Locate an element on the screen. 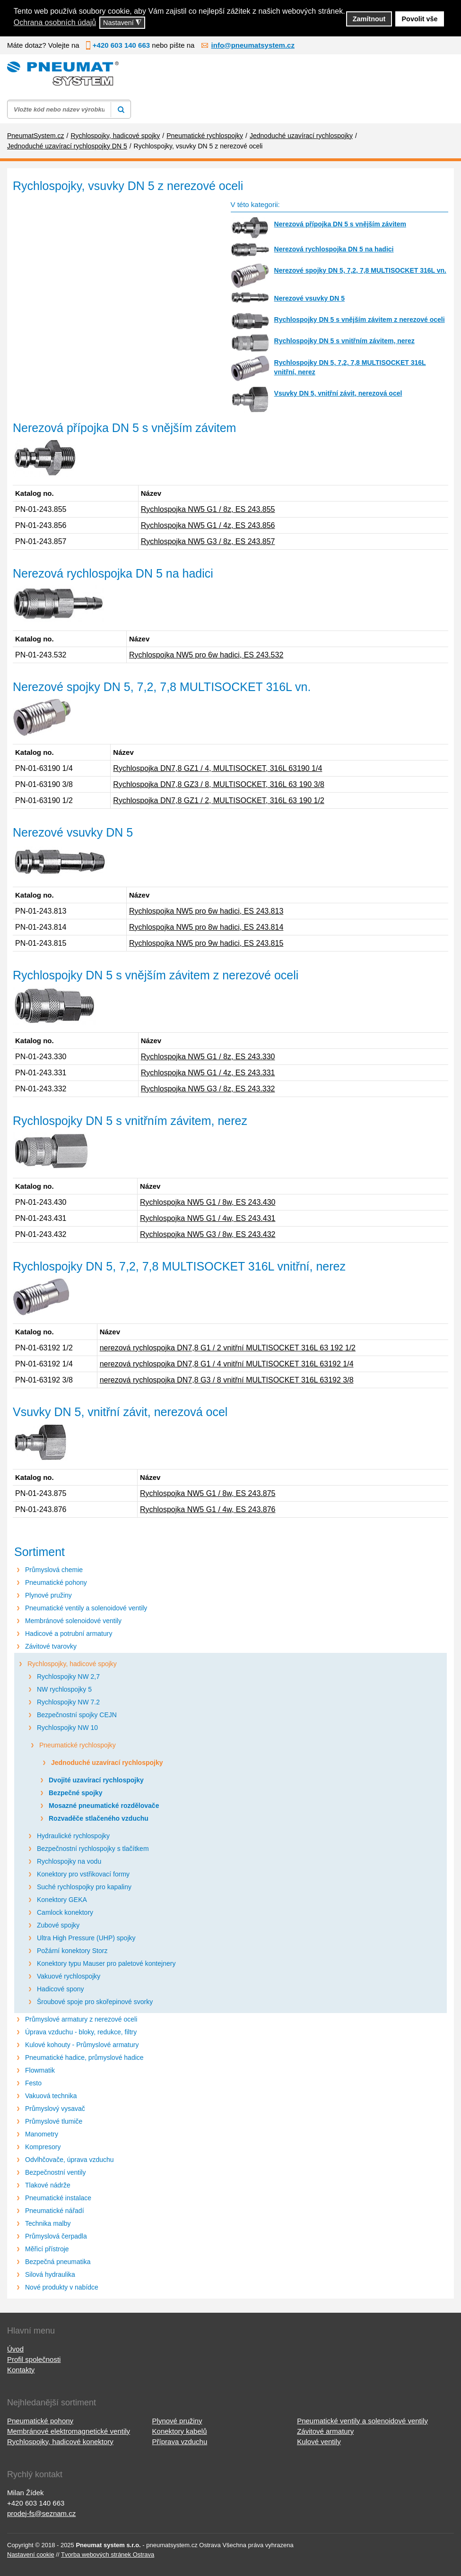 The image size is (461, 2576). Konektory typu Mauser pro paletové kontejnery is located at coordinates (106, 1963).